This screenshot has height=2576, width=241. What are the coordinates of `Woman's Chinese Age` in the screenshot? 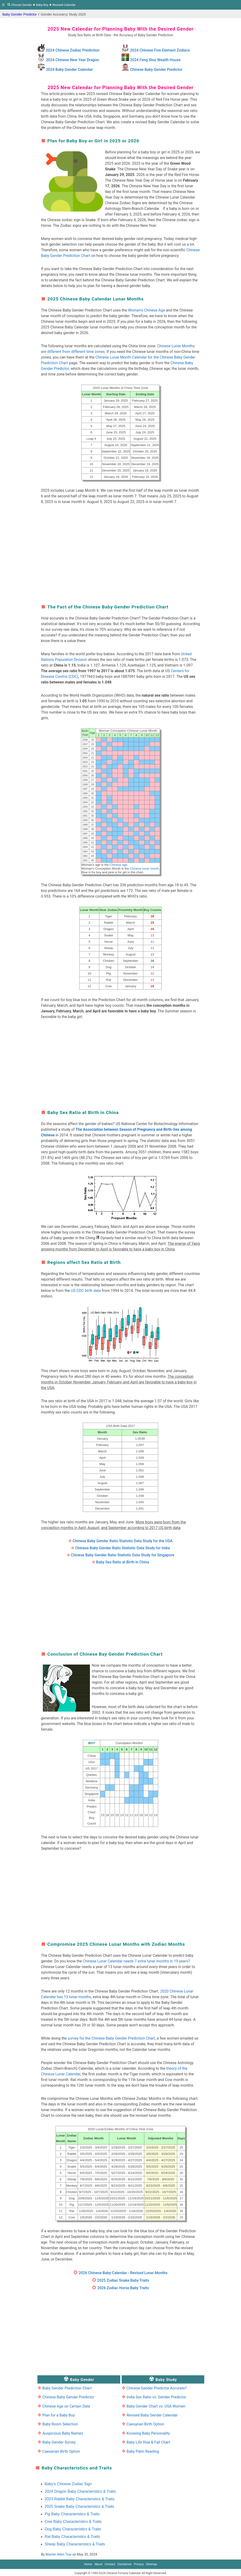 It's located at (146, 310).